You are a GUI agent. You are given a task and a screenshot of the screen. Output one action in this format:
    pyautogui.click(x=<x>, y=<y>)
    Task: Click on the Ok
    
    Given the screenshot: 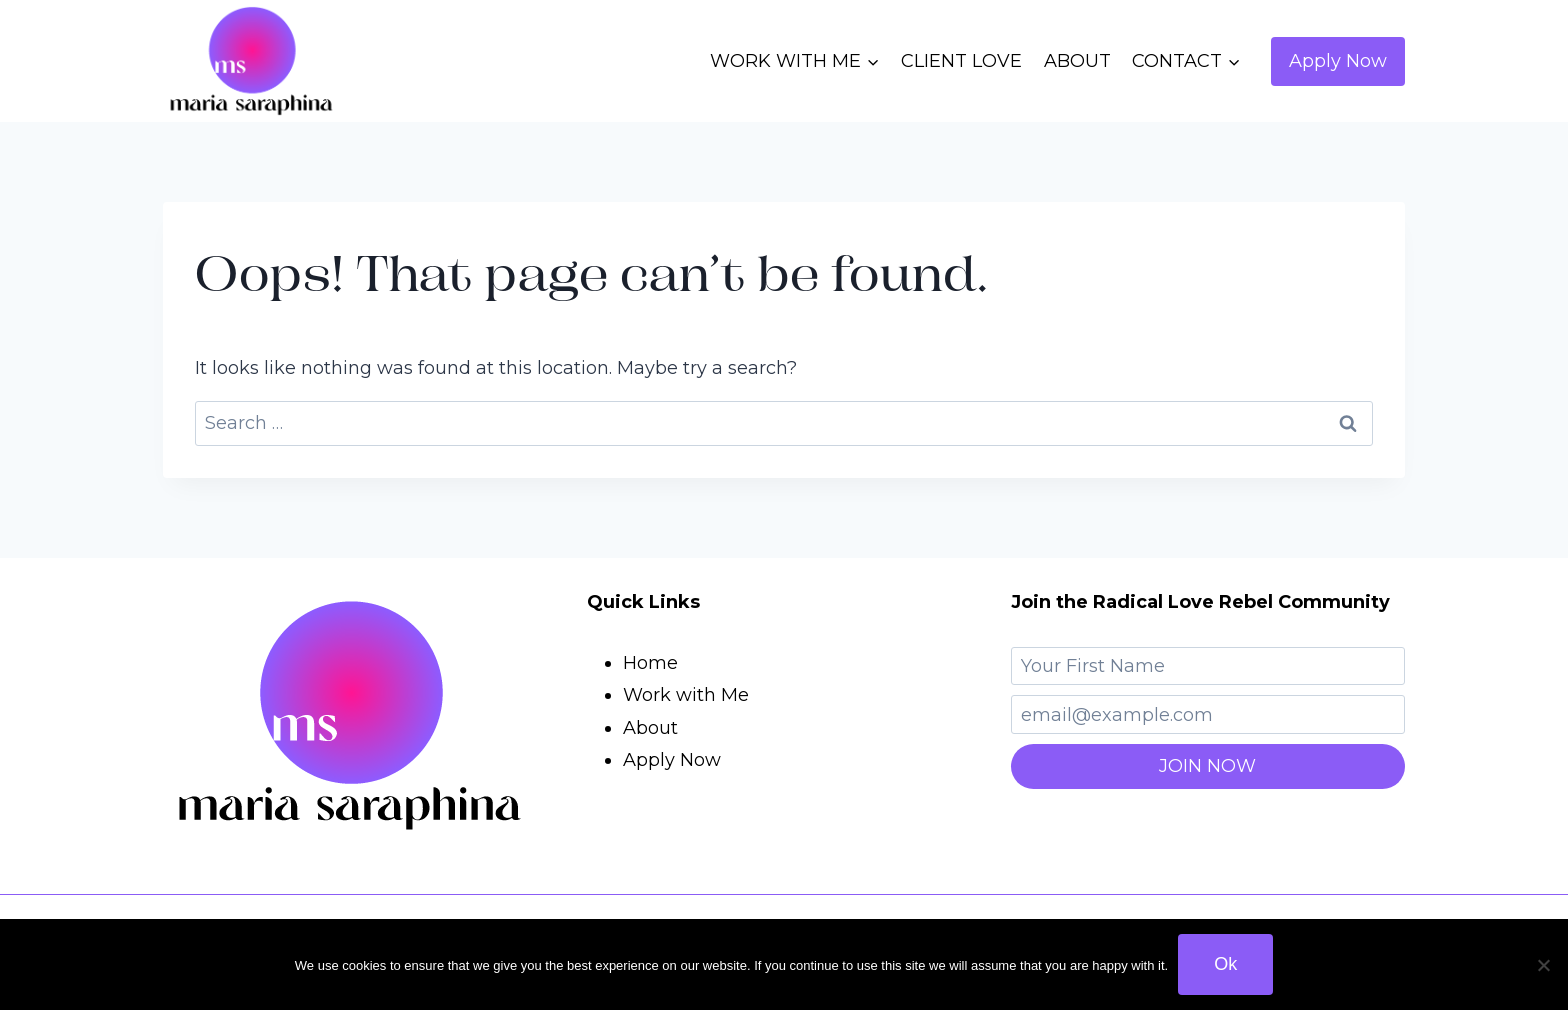 What is the action you would take?
    pyautogui.click(x=1225, y=964)
    